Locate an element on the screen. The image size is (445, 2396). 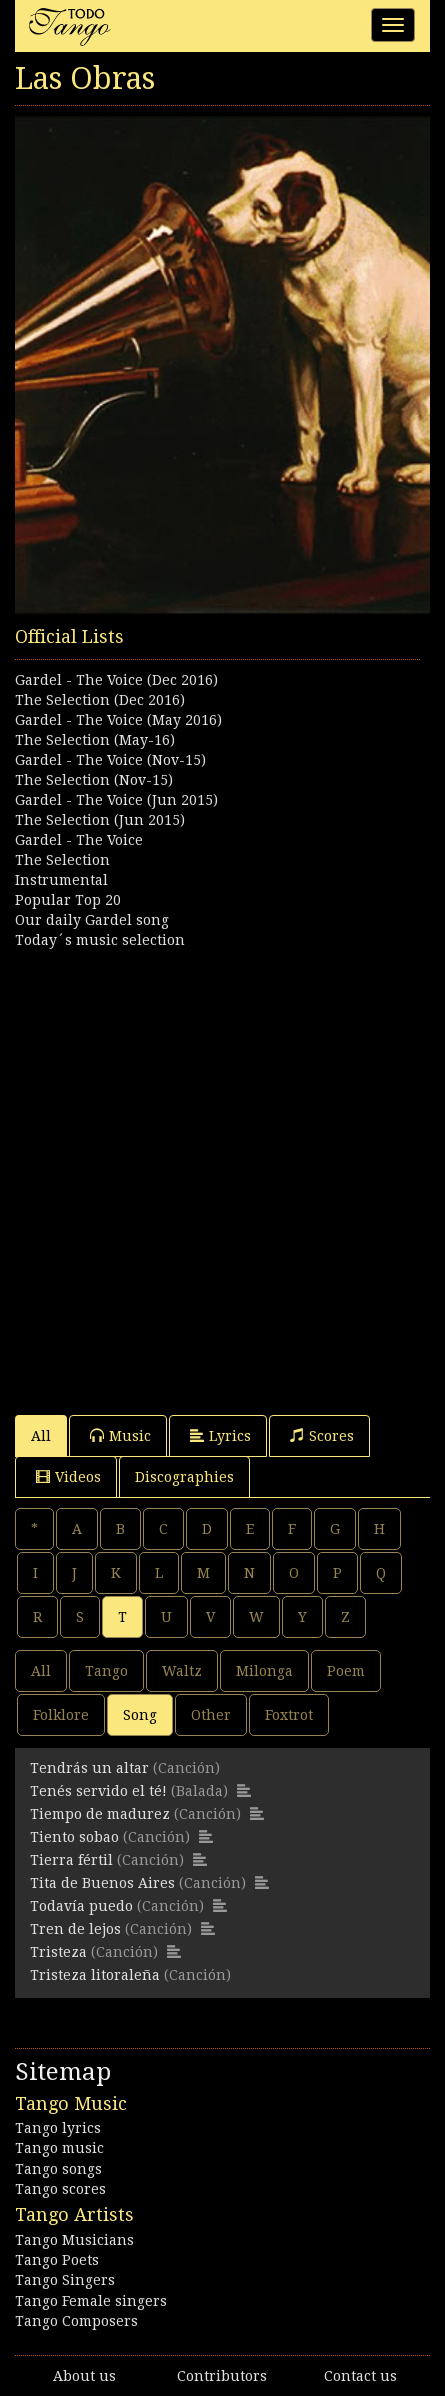
Tierra fértil is located at coordinates (71, 1860).